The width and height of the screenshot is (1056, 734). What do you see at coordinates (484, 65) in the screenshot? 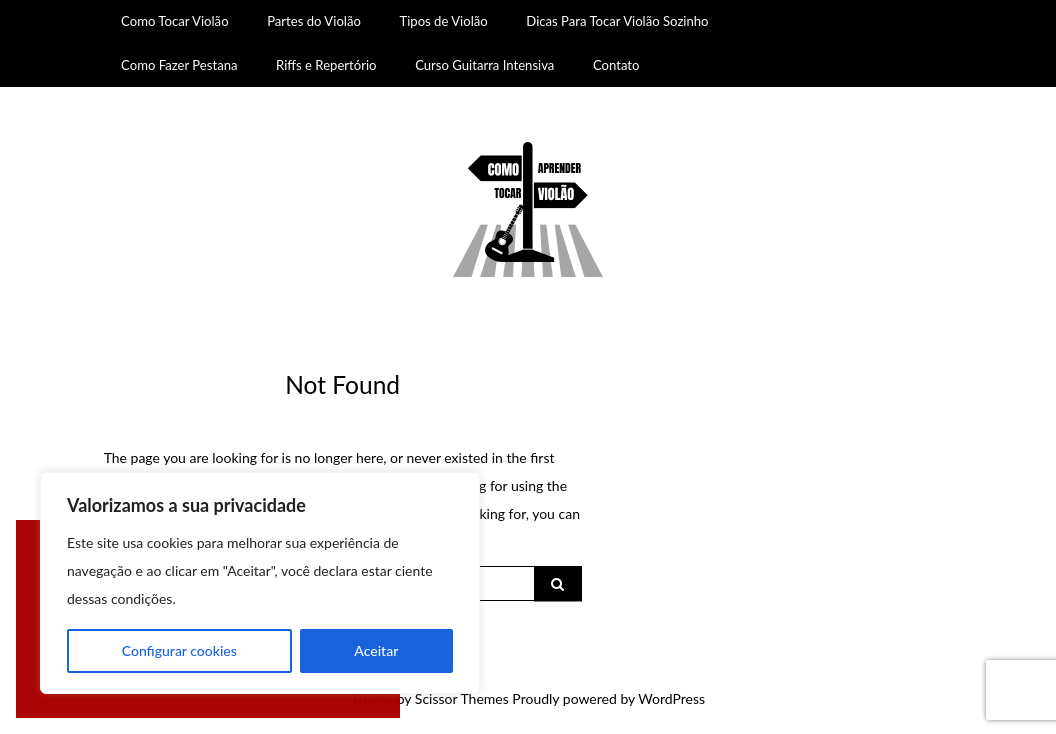
I see `Curso Guitarra Intensiva` at bounding box center [484, 65].